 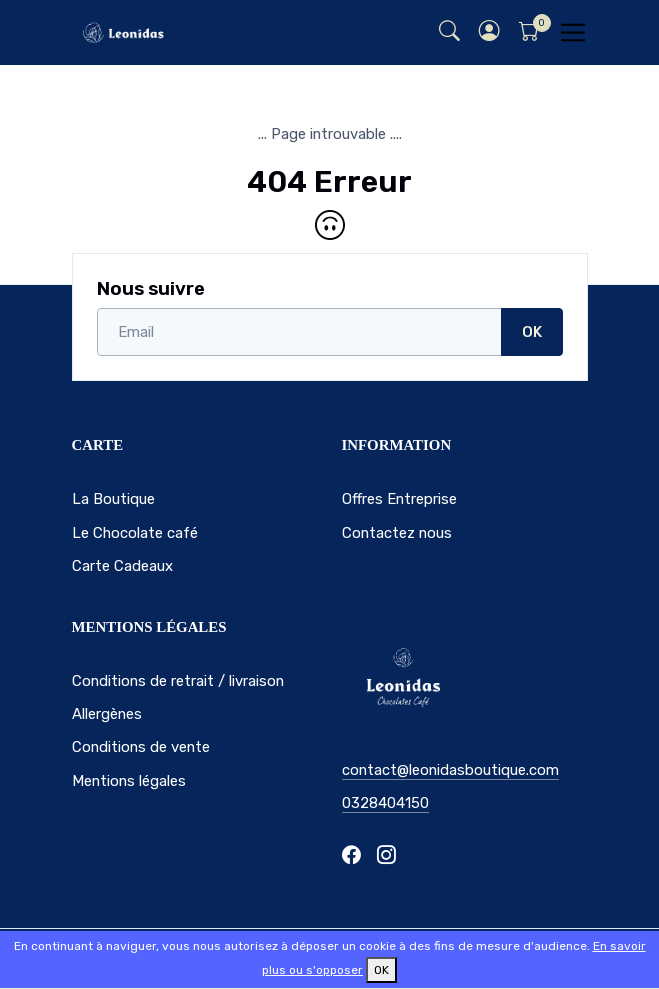 I want to click on Carte Cadeaux, so click(x=122, y=566).